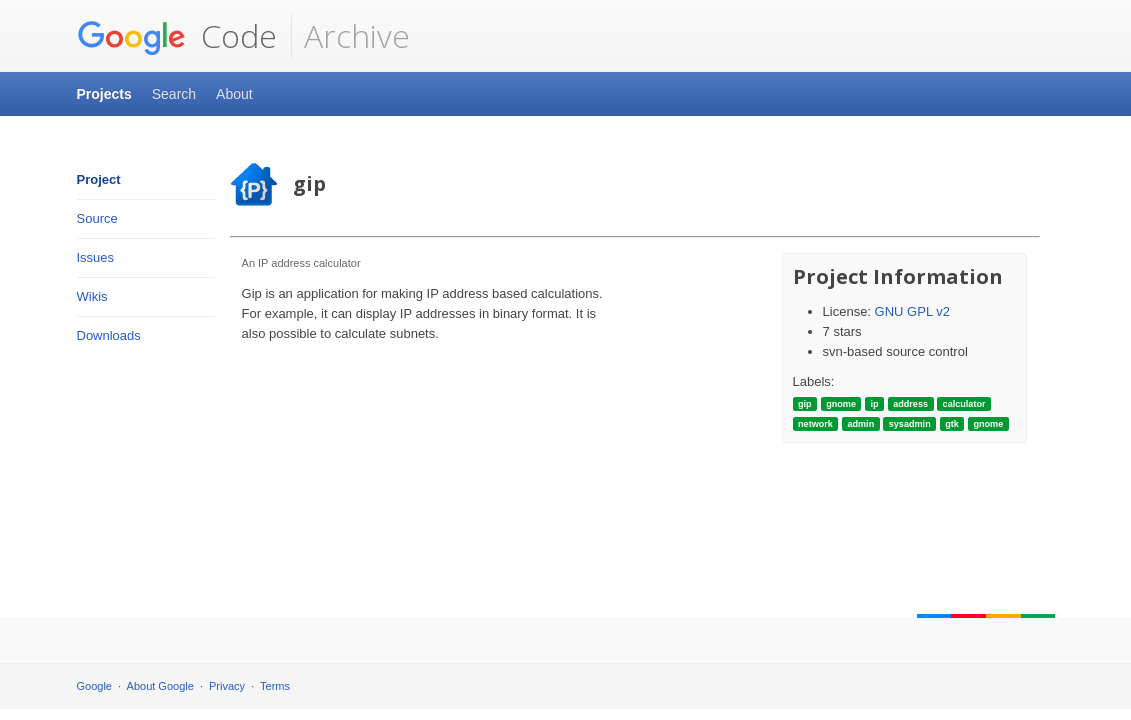  Describe the element at coordinates (227, 686) in the screenshot. I see `Privacy` at that location.